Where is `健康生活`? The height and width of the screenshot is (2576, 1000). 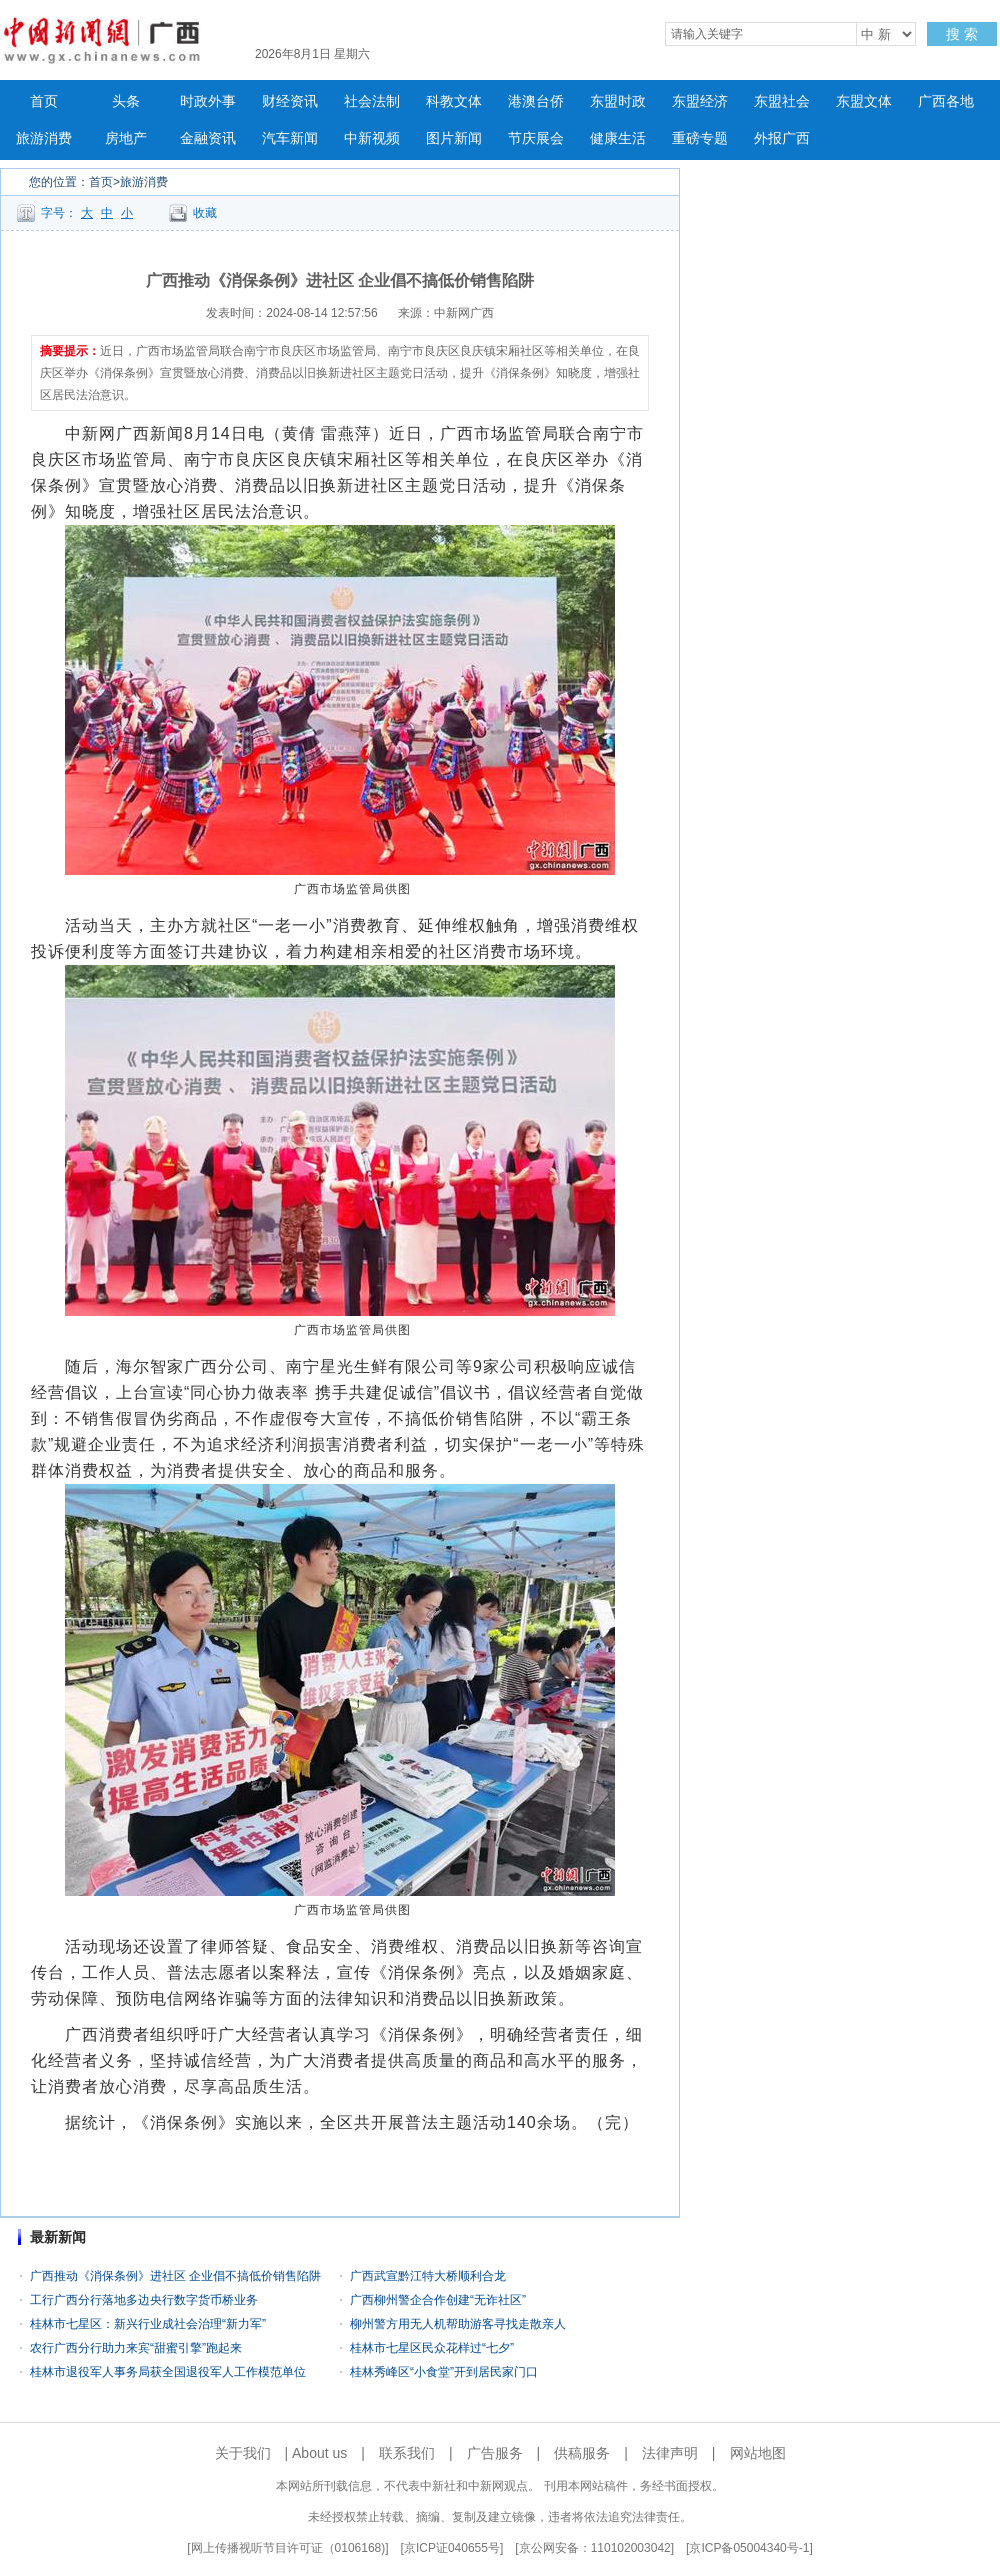
健康生活 is located at coordinates (618, 138).